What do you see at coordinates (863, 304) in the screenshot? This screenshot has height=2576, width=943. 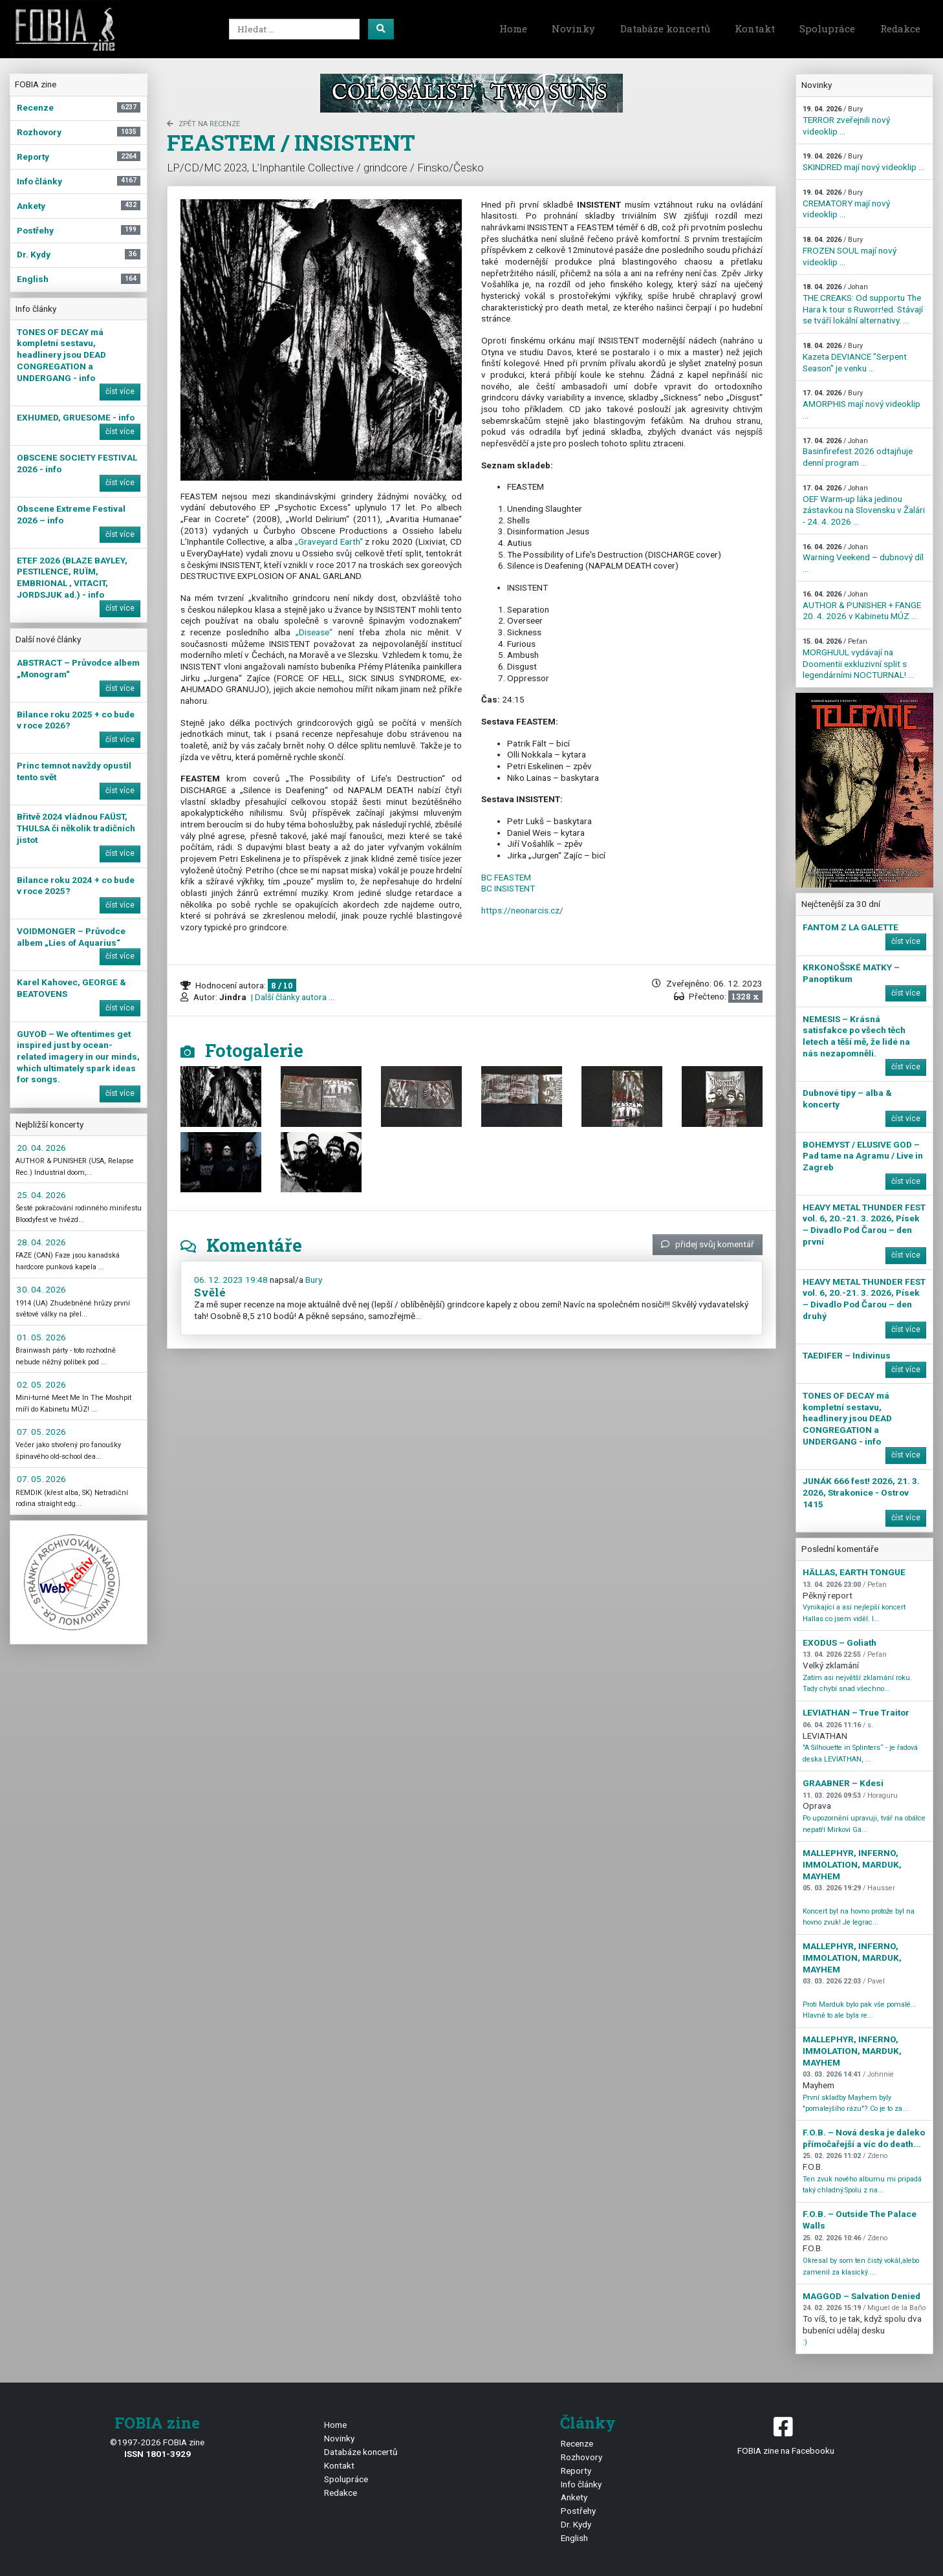 I see `THE CREAKS: Od supportu The Hara k tour s Ruworr!ed. Stávají se tváří lokální alternativy. ...` at bounding box center [863, 304].